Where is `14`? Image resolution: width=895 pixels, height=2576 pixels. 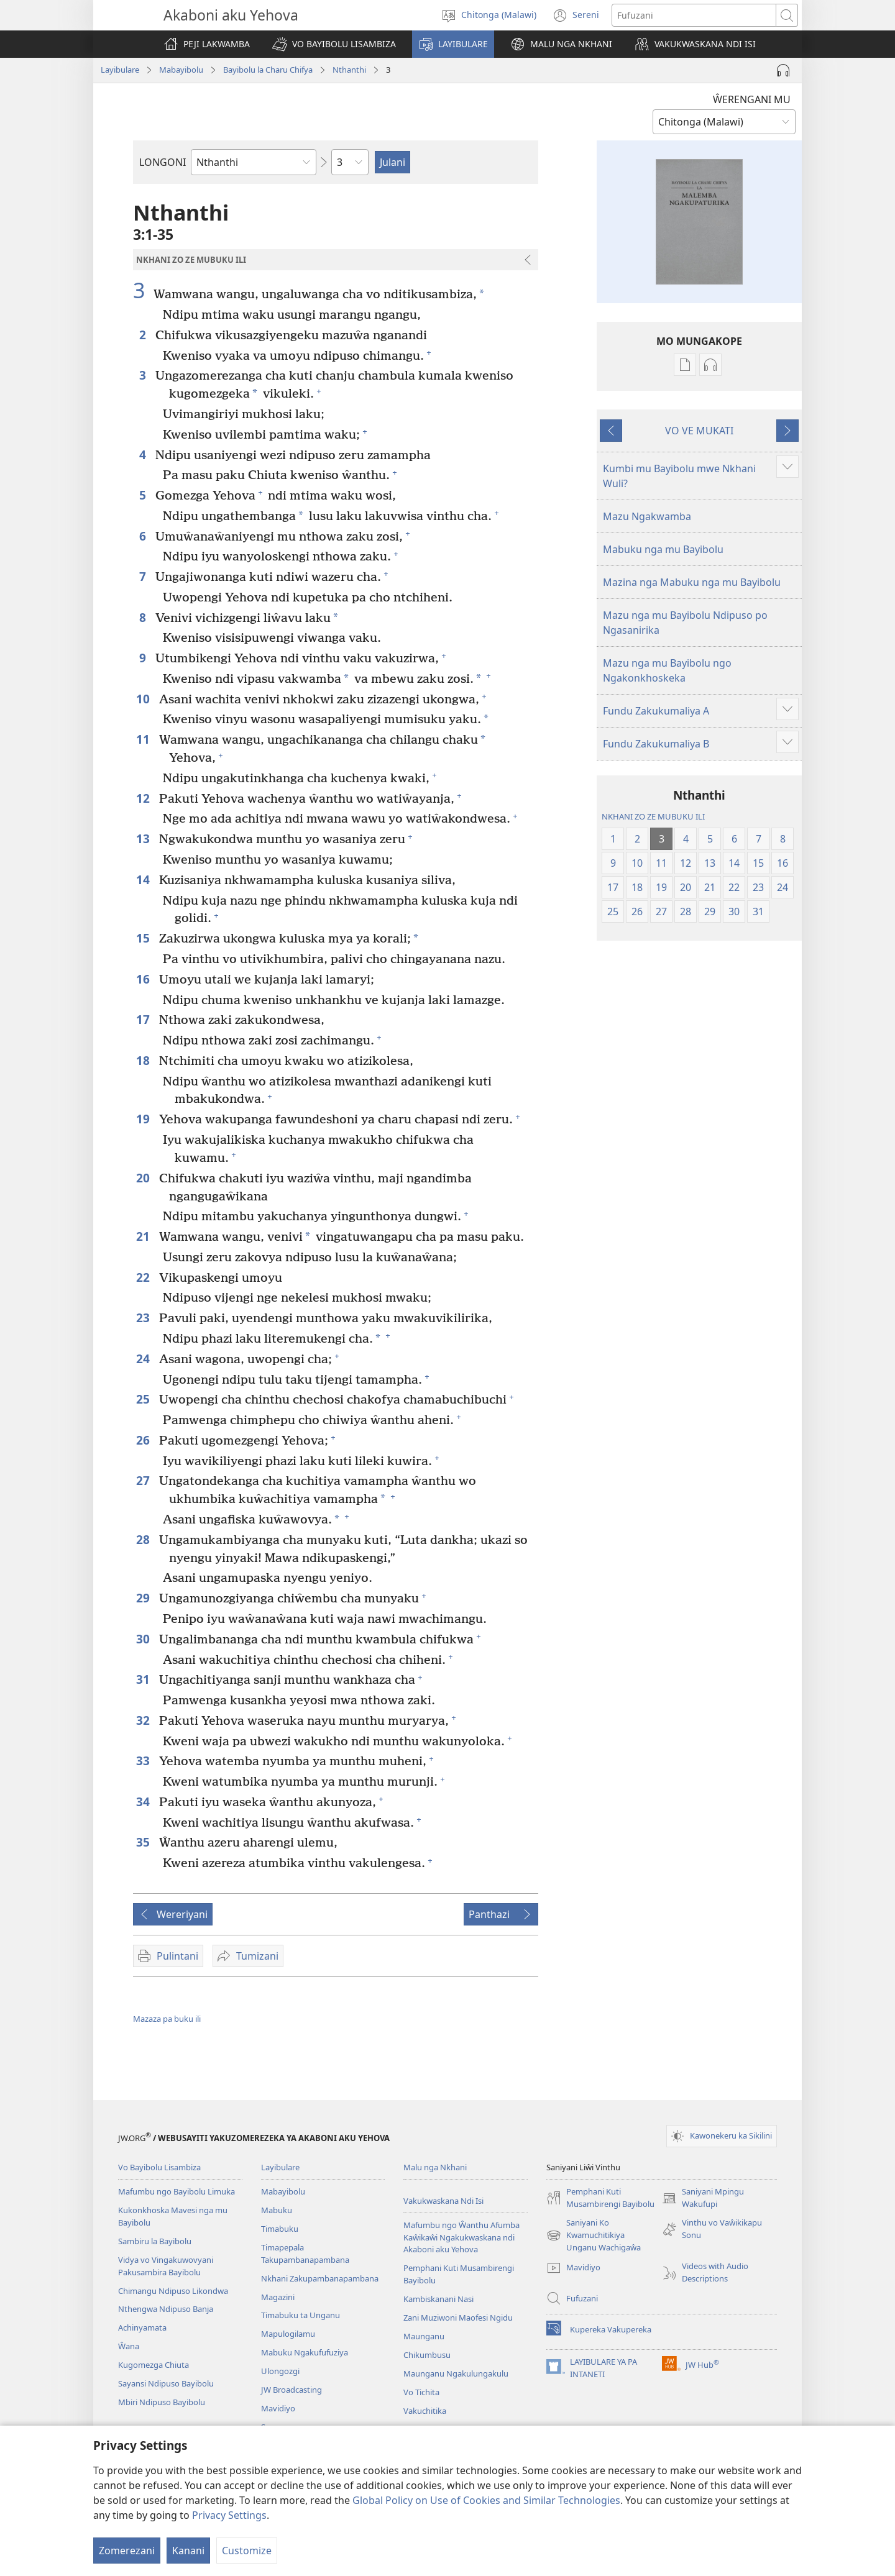
14 is located at coordinates (144, 879).